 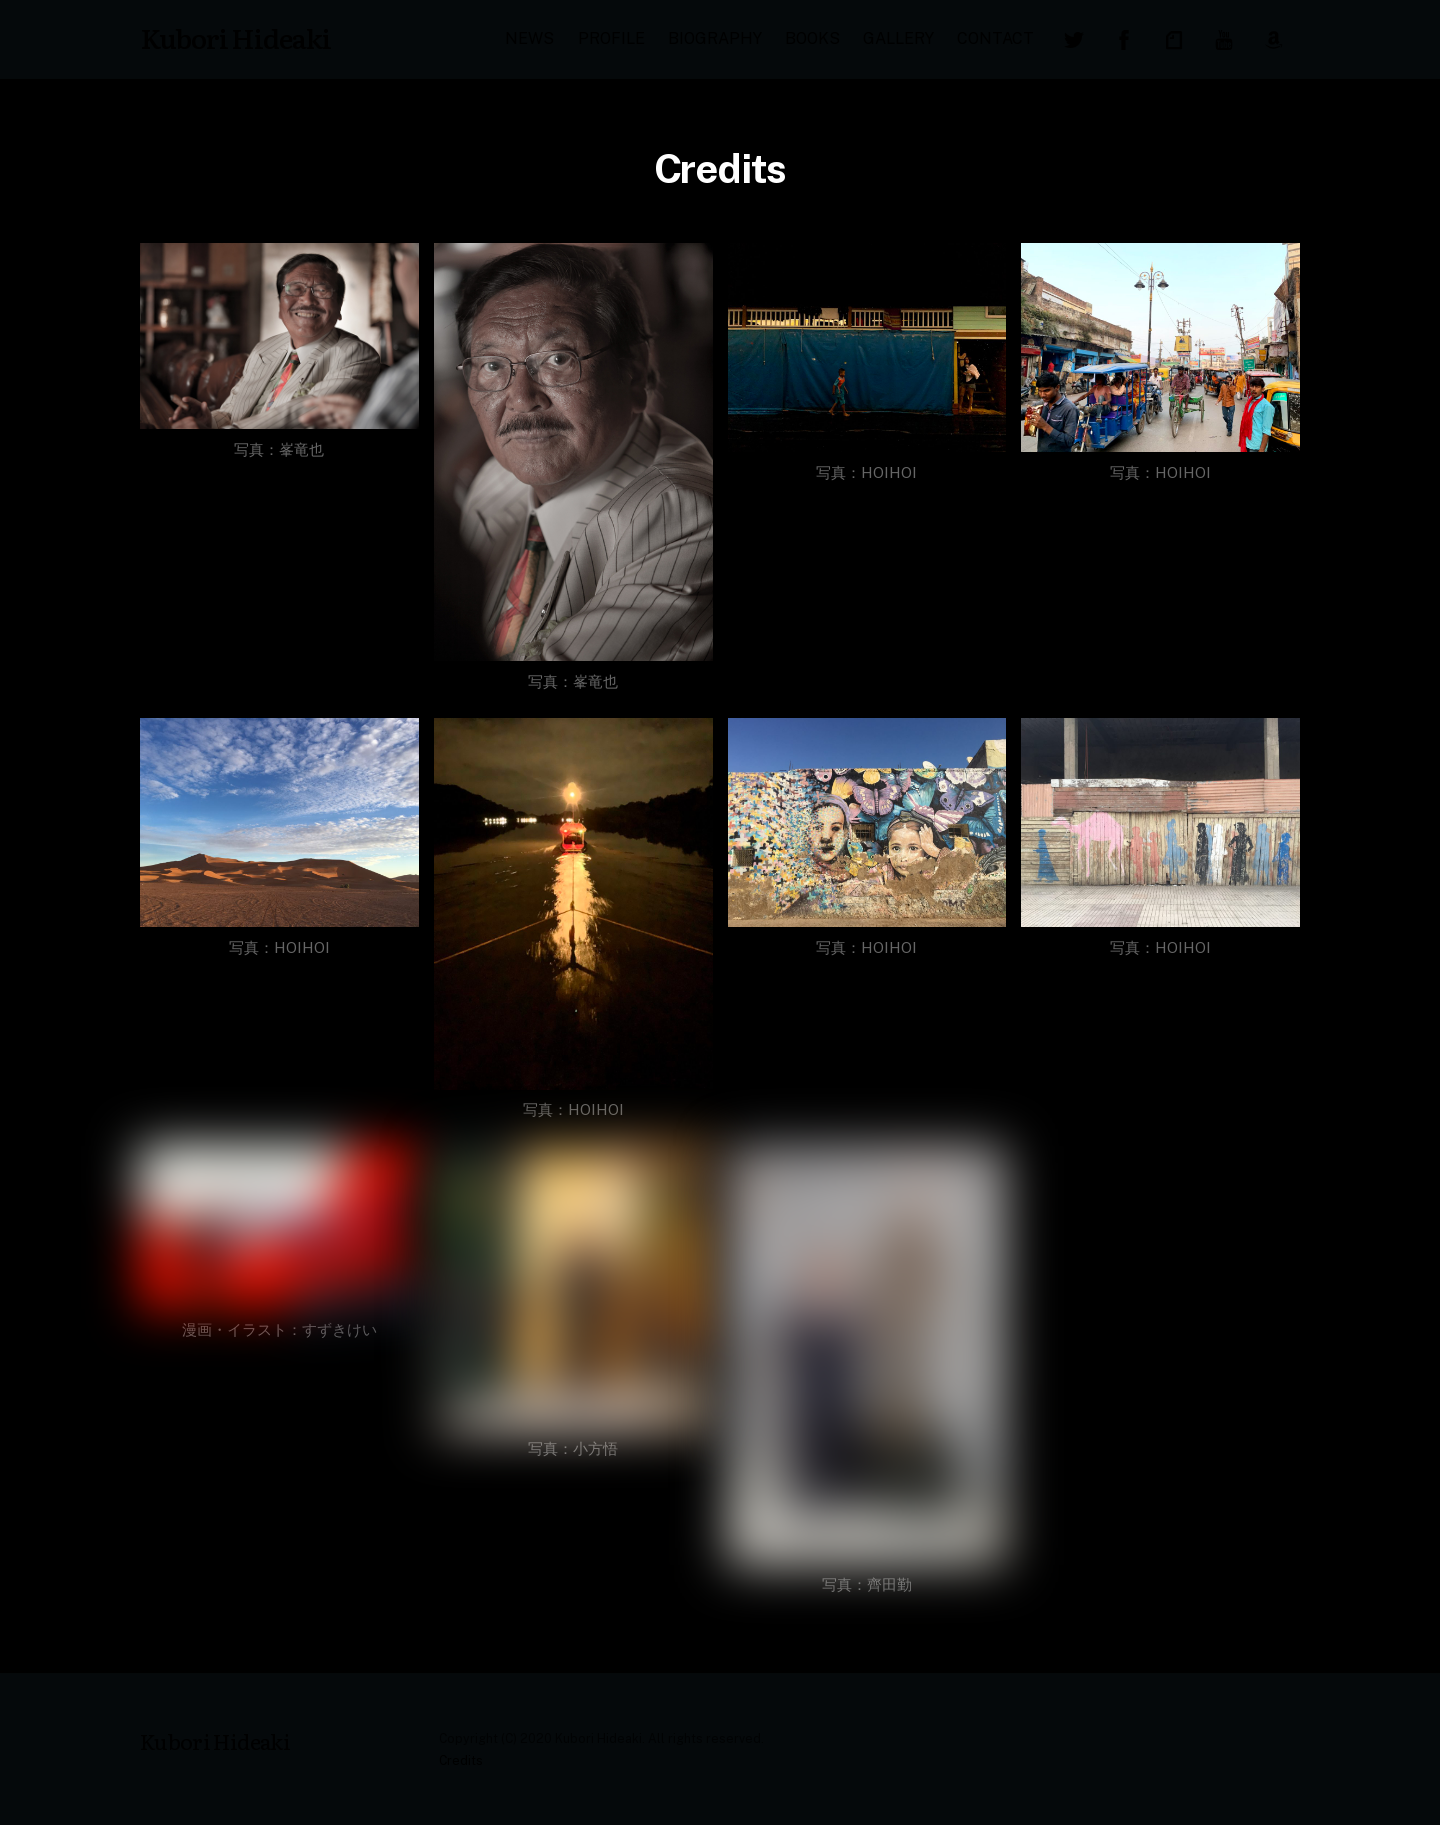 What do you see at coordinates (611, 38) in the screenshot?
I see `PROFILE` at bounding box center [611, 38].